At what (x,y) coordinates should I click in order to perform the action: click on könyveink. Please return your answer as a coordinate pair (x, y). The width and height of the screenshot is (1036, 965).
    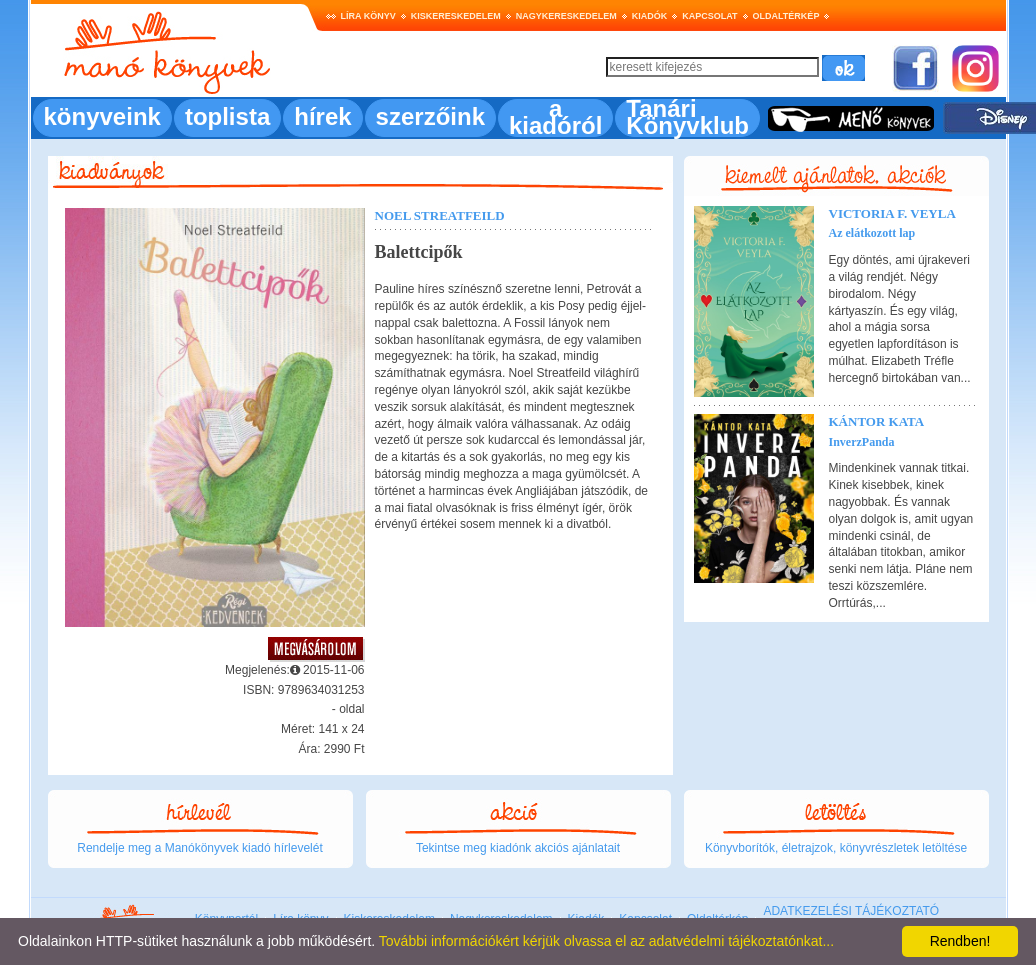
    Looking at the image, I should click on (102, 116).